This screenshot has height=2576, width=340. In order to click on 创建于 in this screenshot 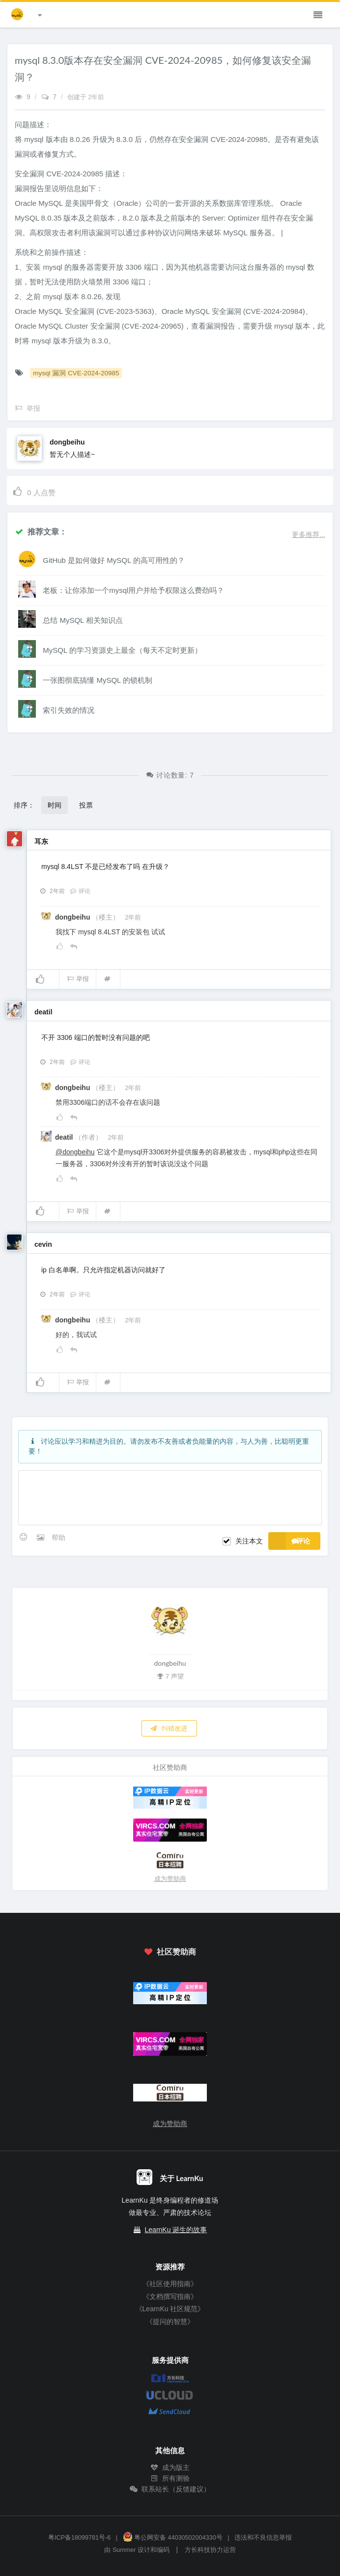, I will do `click(86, 97)`.